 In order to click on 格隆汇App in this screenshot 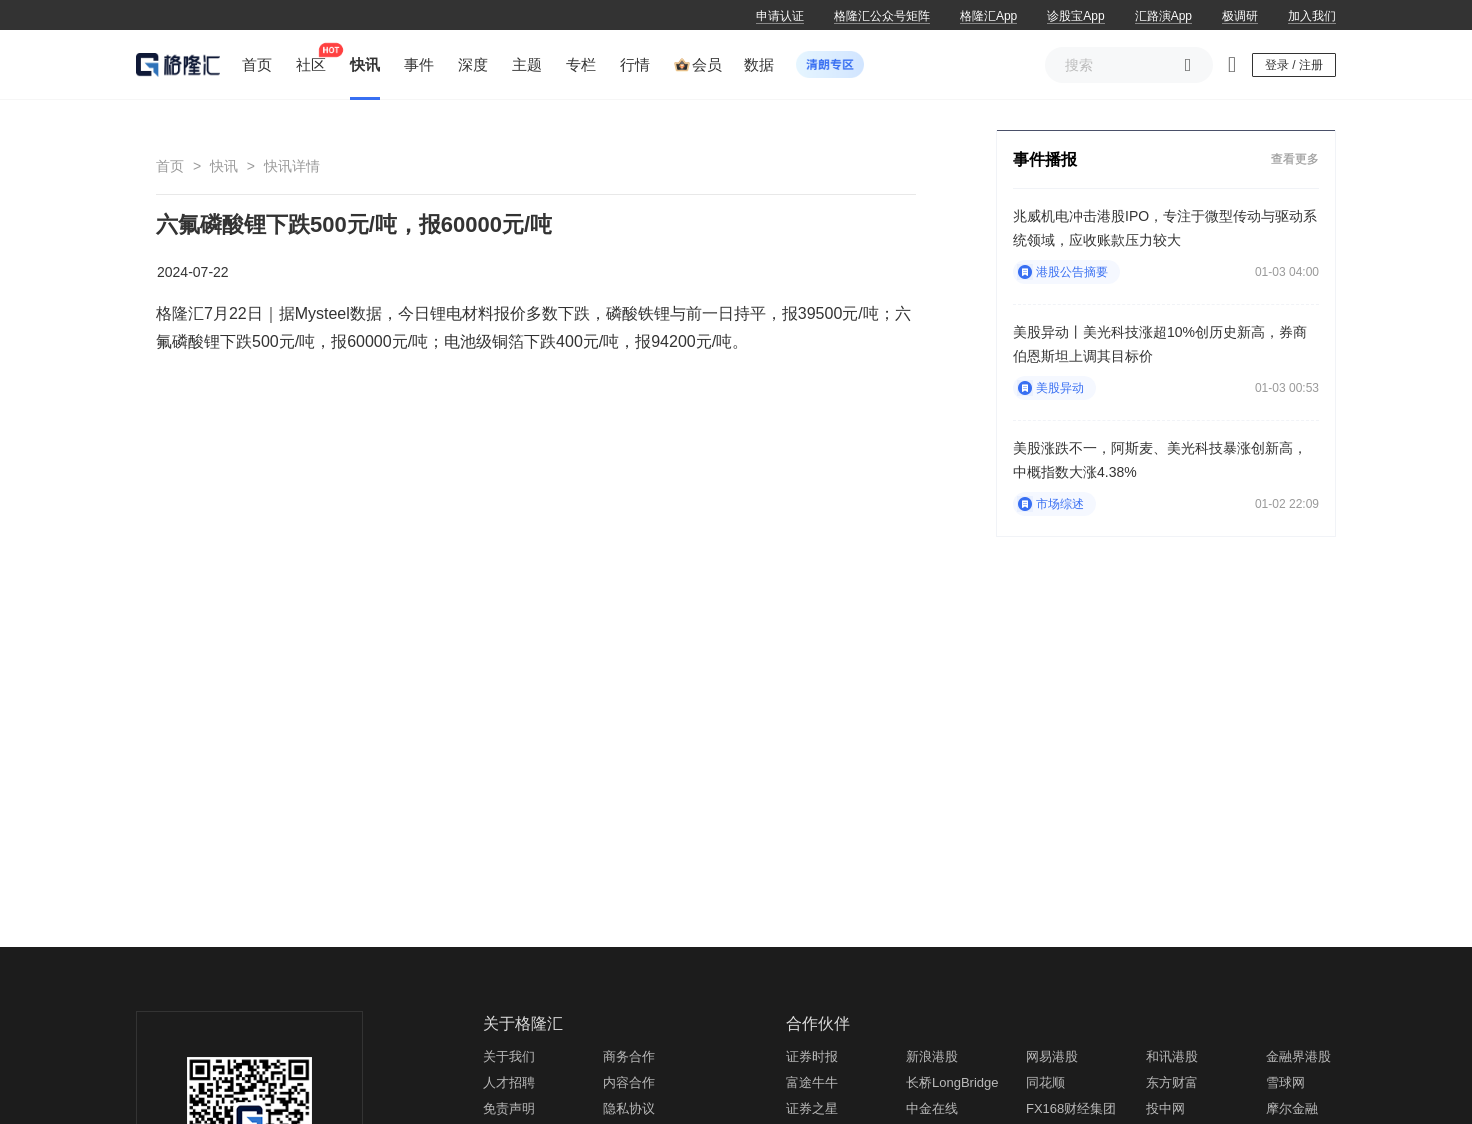, I will do `click(988, 16)`.